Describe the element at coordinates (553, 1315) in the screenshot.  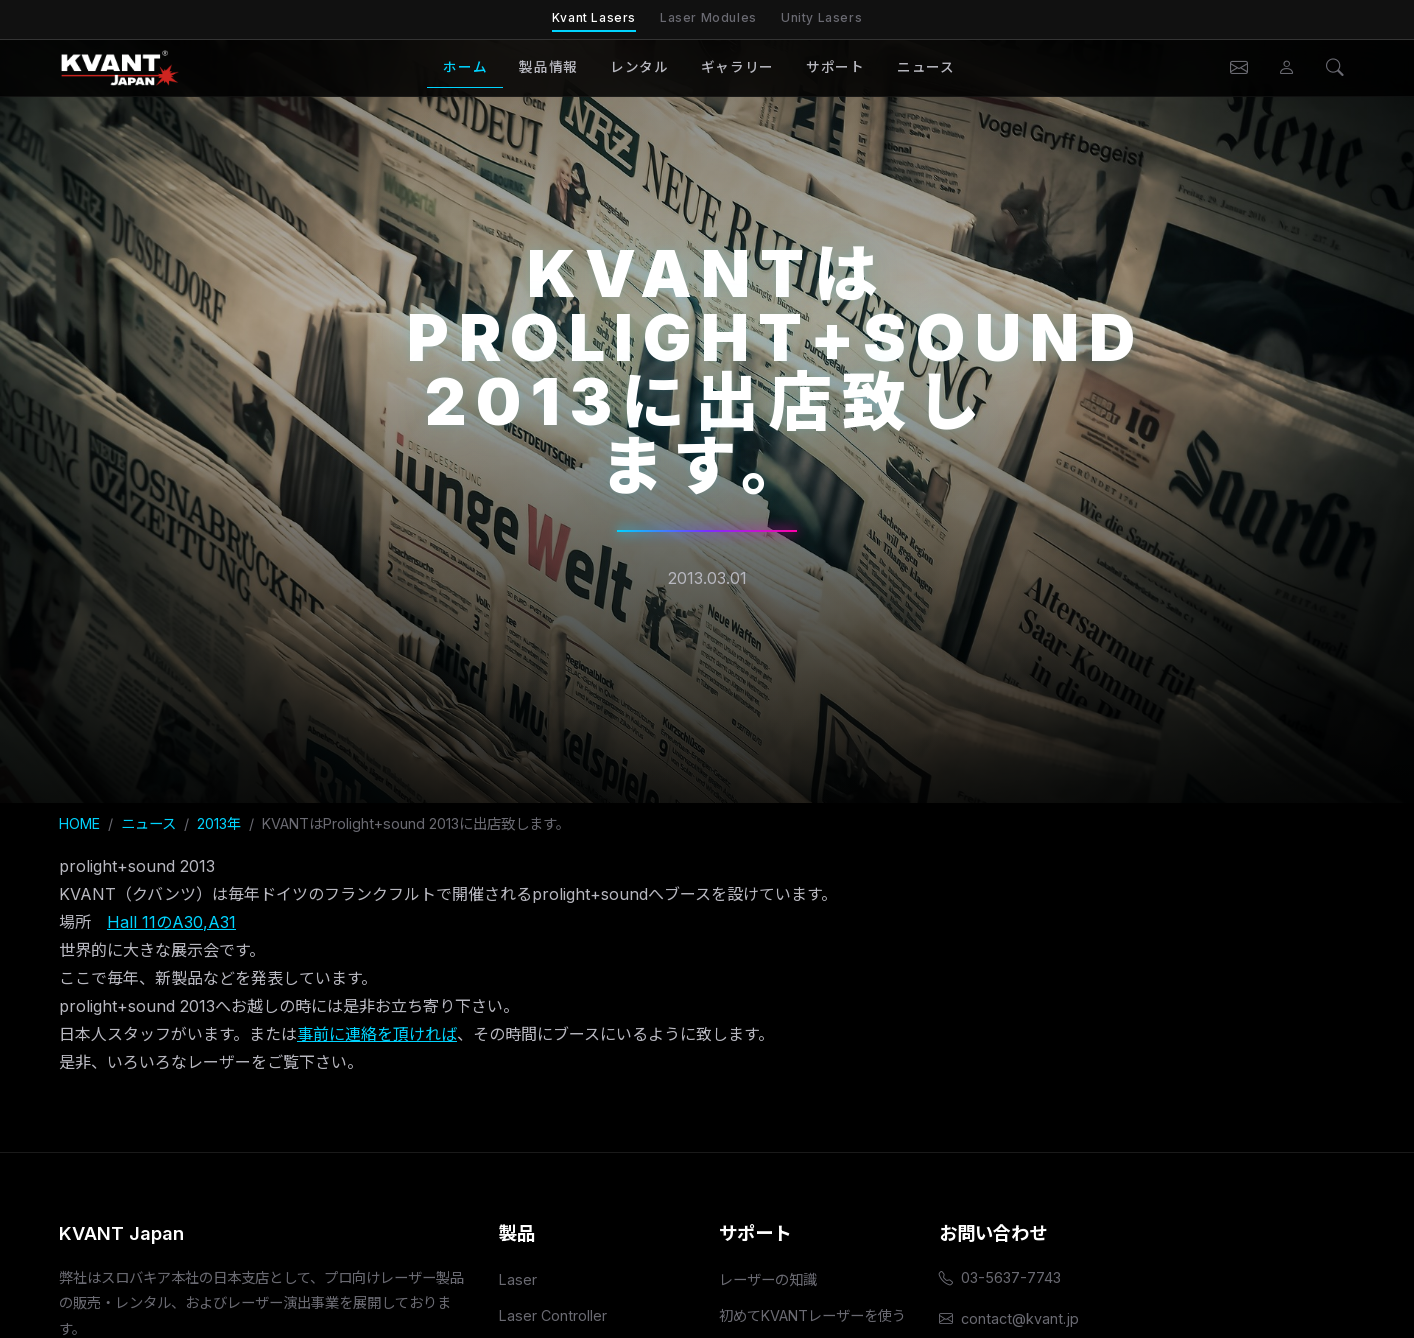
I see `Laser Controller` at that location.